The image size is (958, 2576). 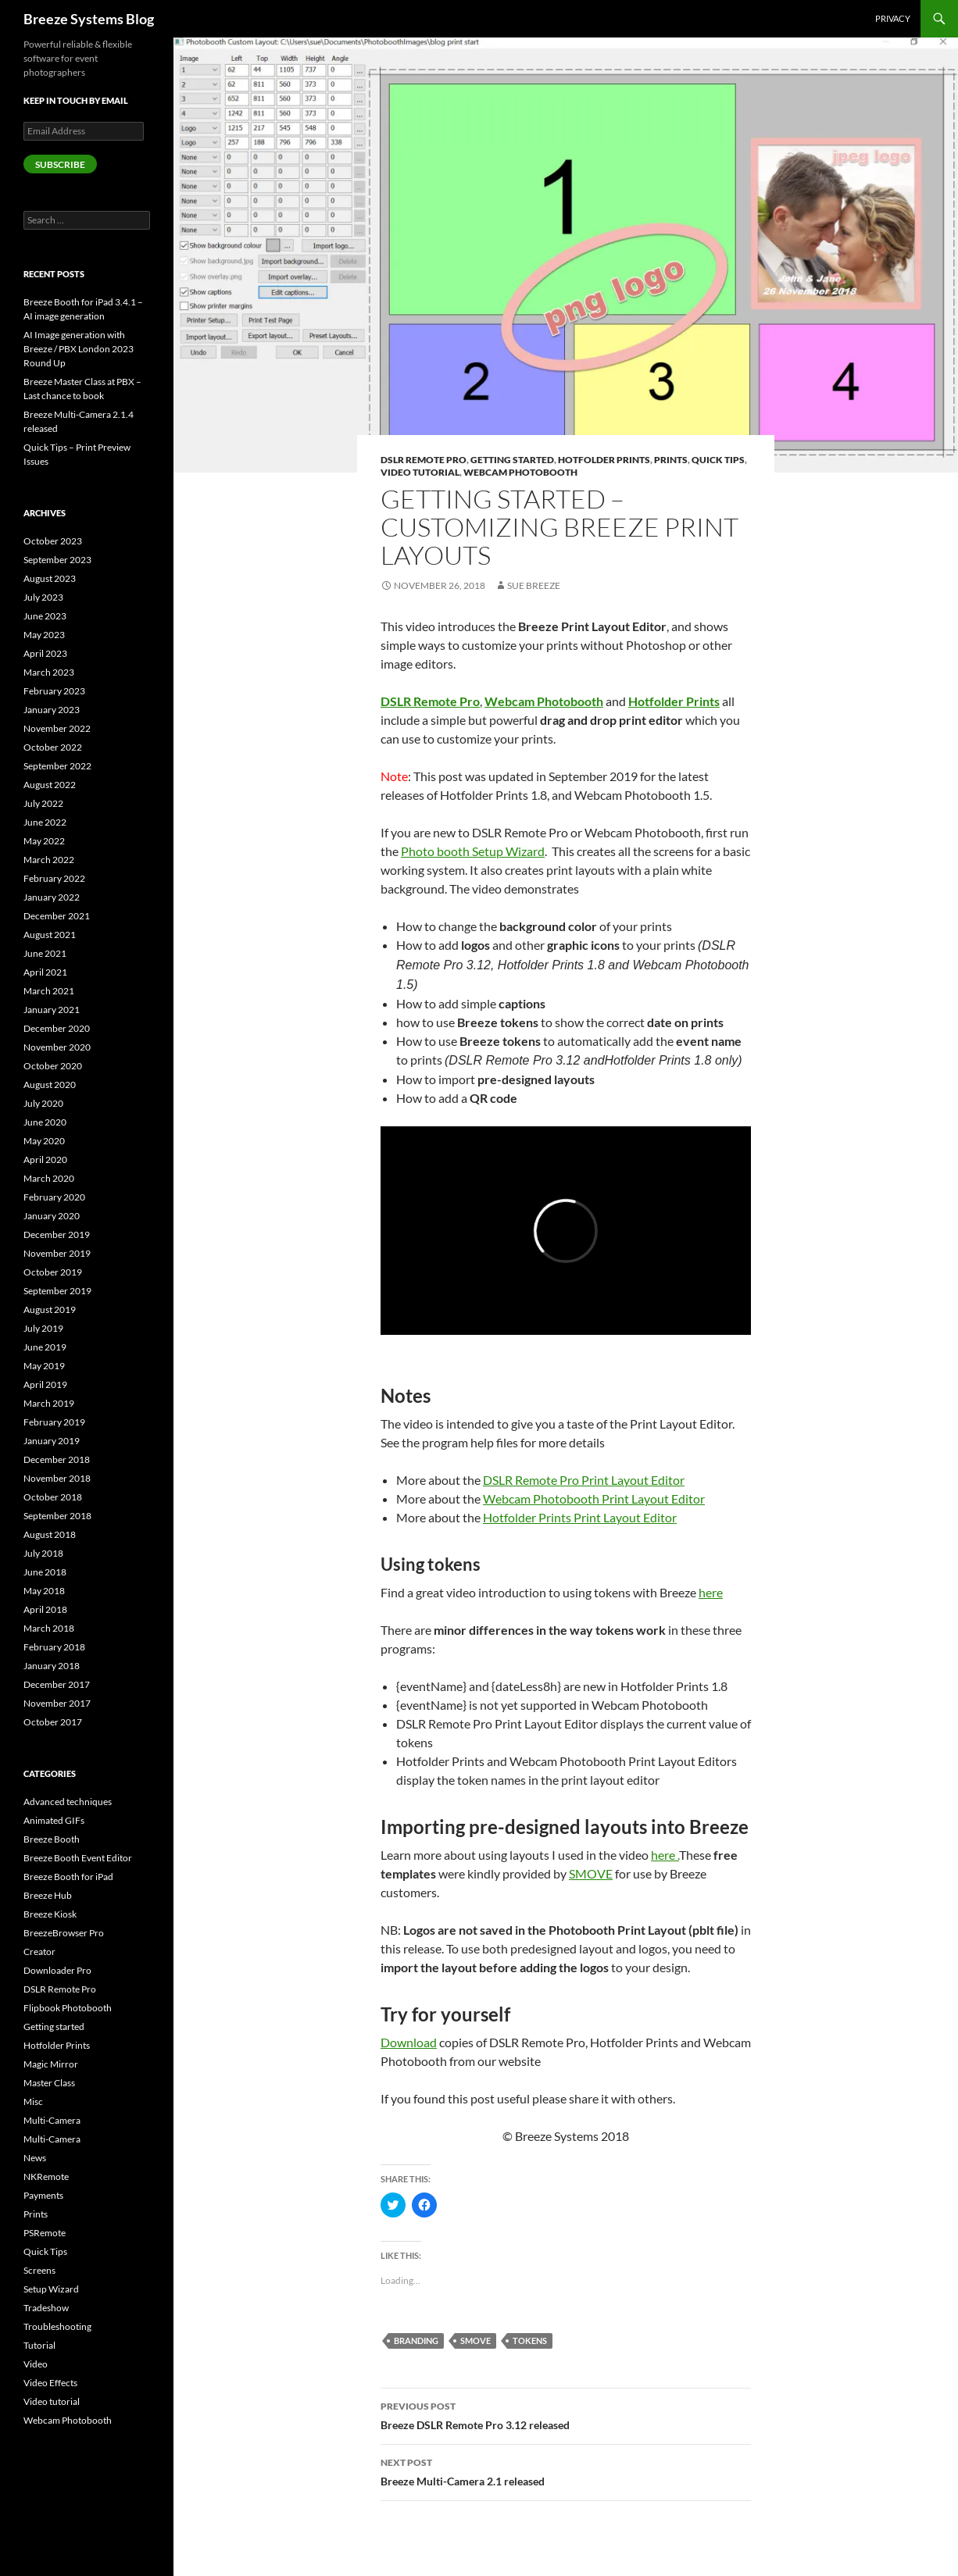 I want to click on DSLR Remote Pro, so click(x=423, y=460).